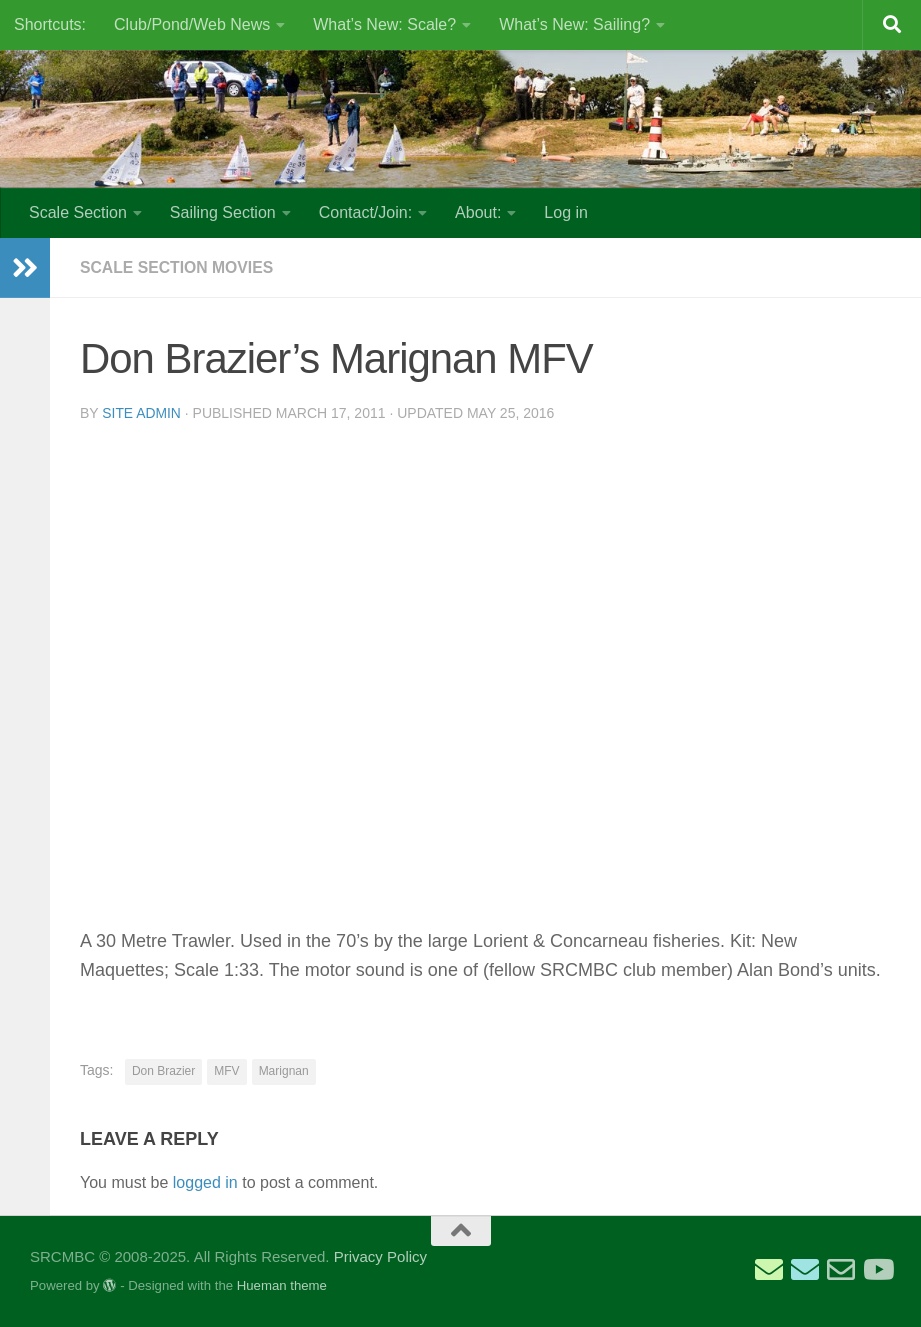 The image size is (921, 1327). Describe the element at coordinates (226, 1071) in the screenshot. I see `MFV` at that location.